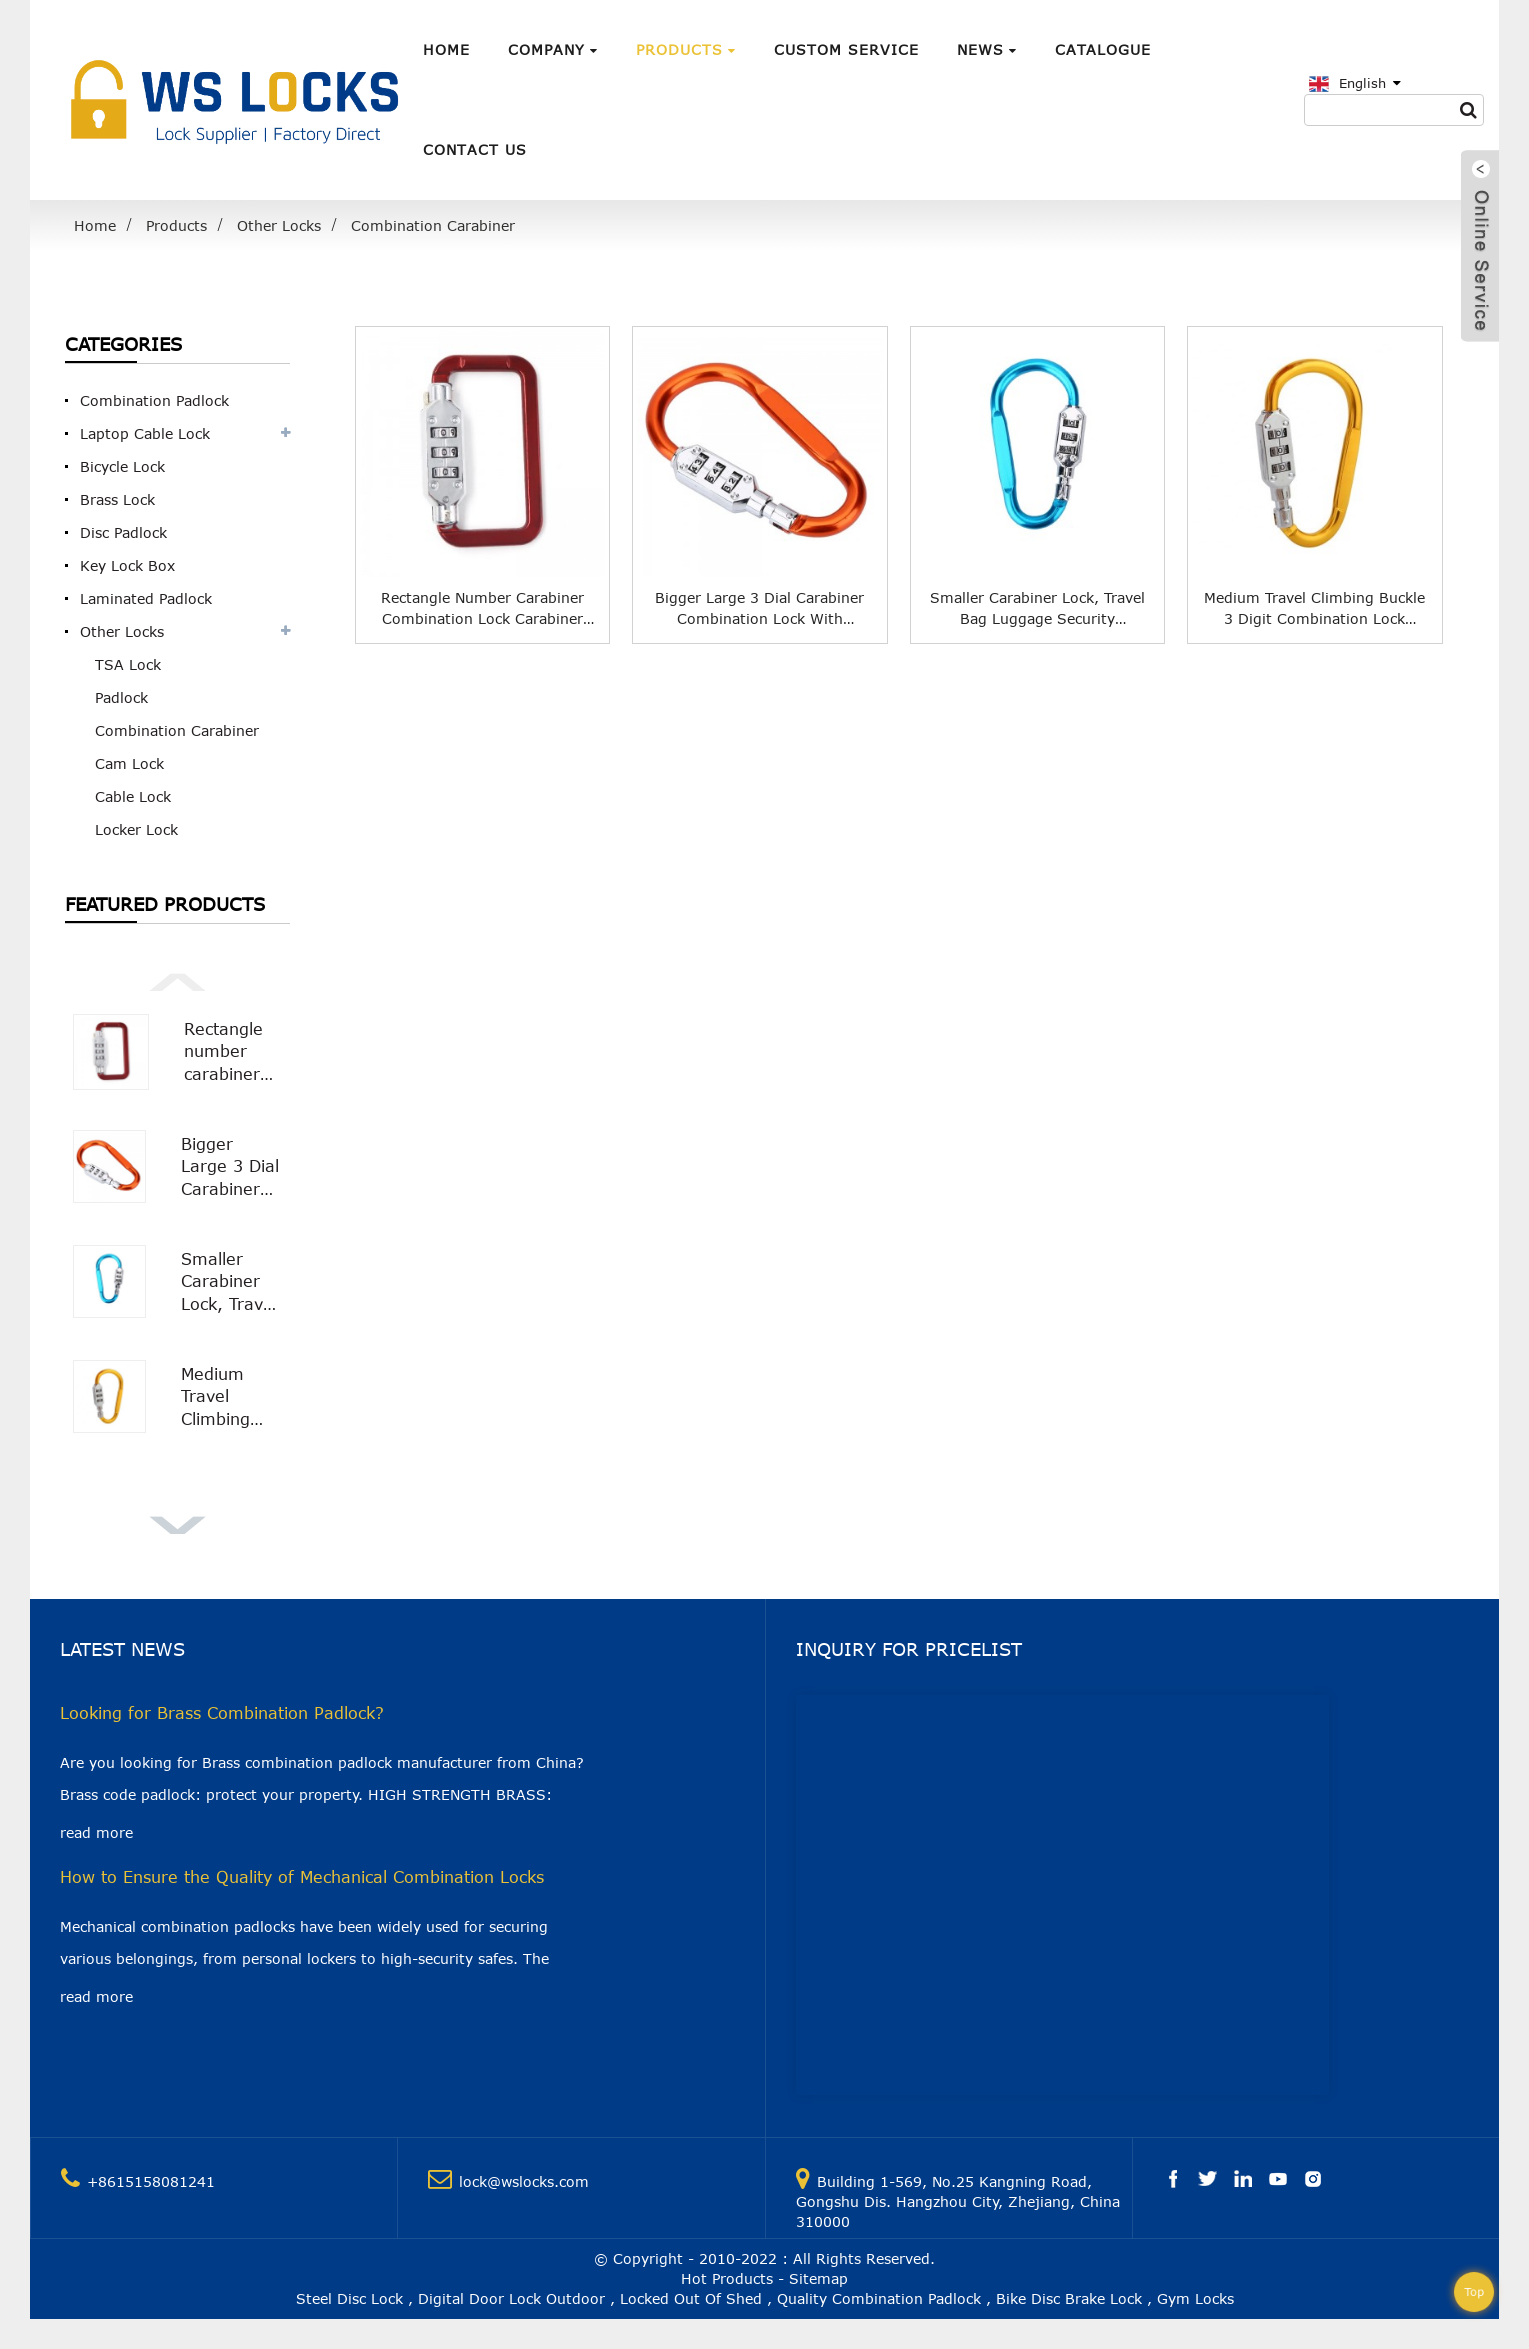 Image resolution: width=1529 pixels, height=2349 pixels. Describe the element at coordinates (129, 763) in the screenshot. I see `Cam Lock` at that location.